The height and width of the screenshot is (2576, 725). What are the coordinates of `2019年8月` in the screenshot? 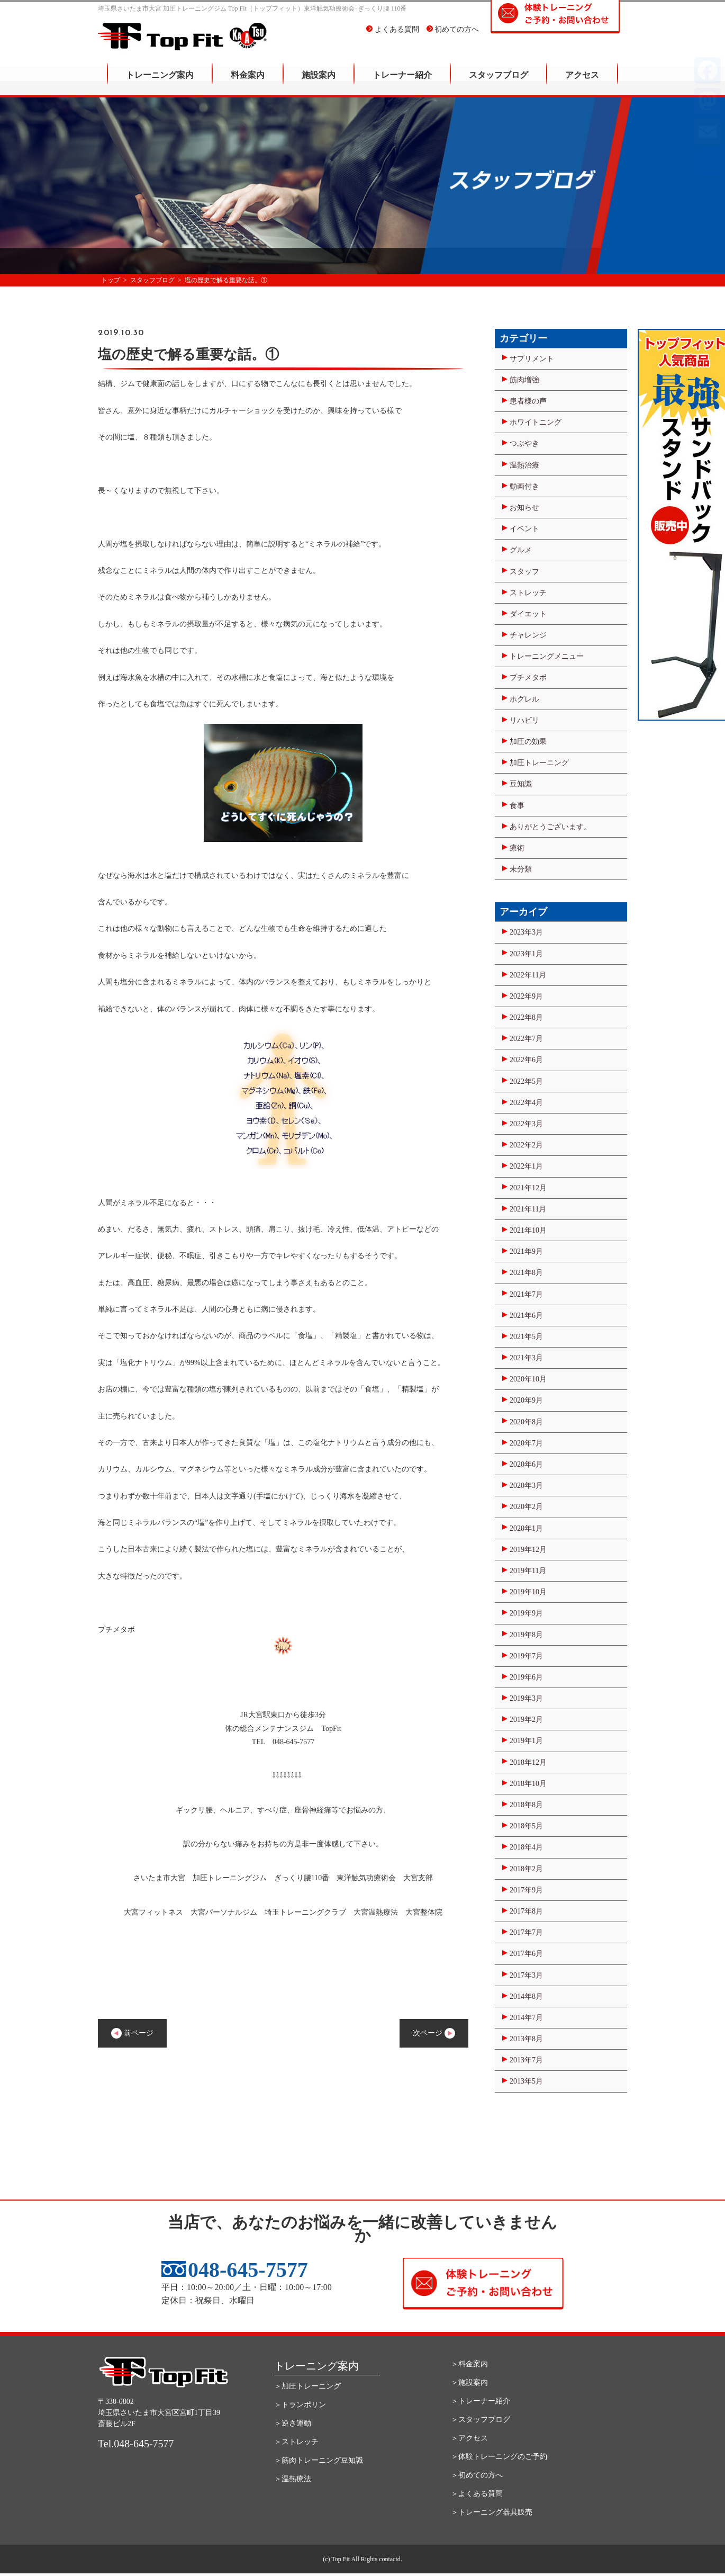 It's located at (526, 1635).